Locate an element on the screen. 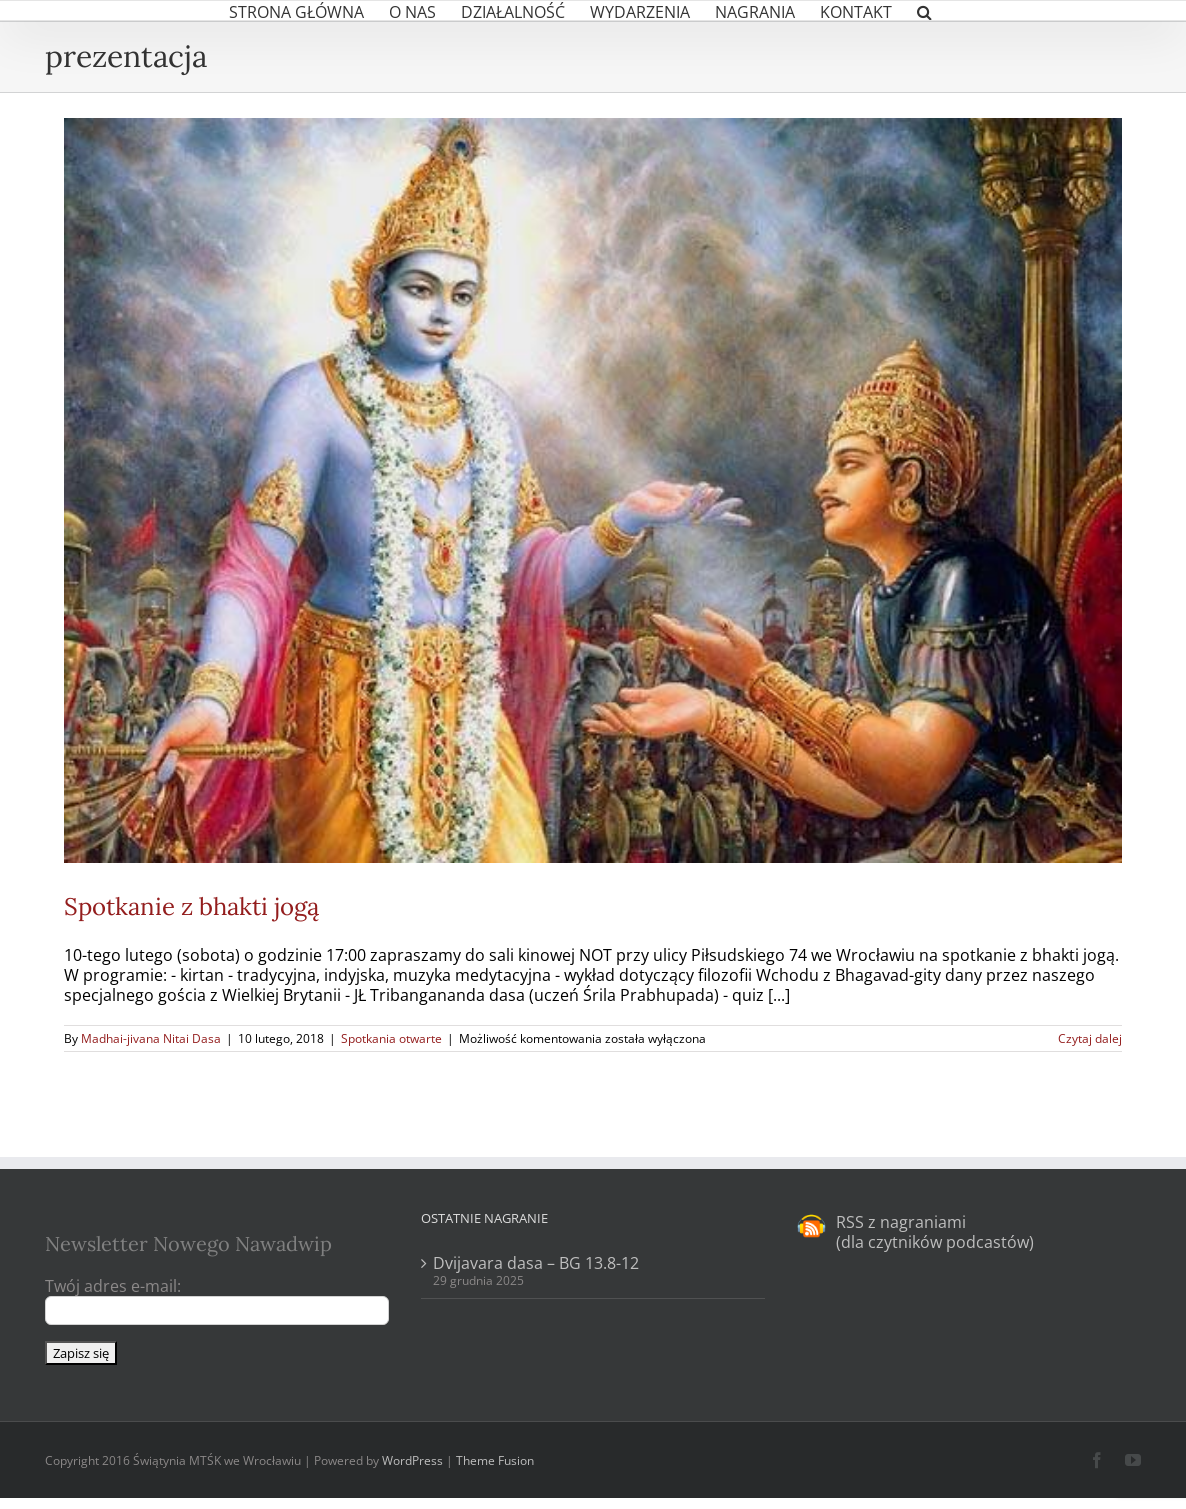 Image resolution: width=1186 pixels, height=1509 pixels. Dvijavara dasa – BG 13.8-12 is located at coordinates (536, 1263).